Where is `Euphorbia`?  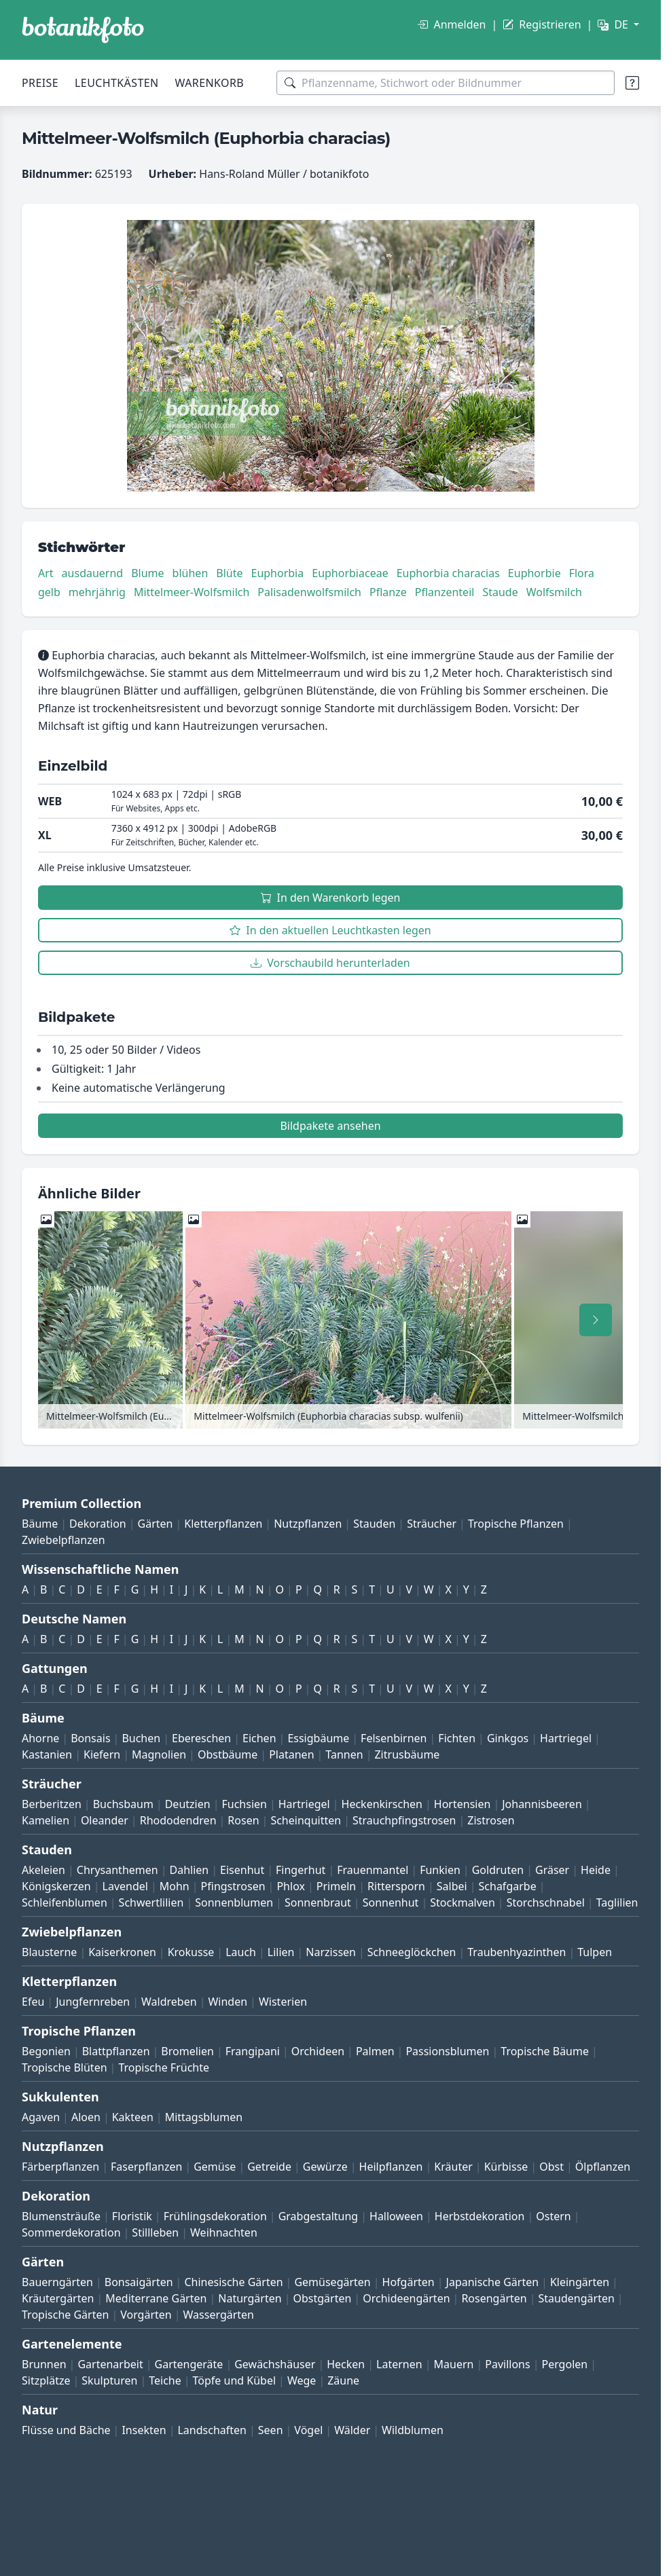 Euphorbia is located at coordinates (277, 573).